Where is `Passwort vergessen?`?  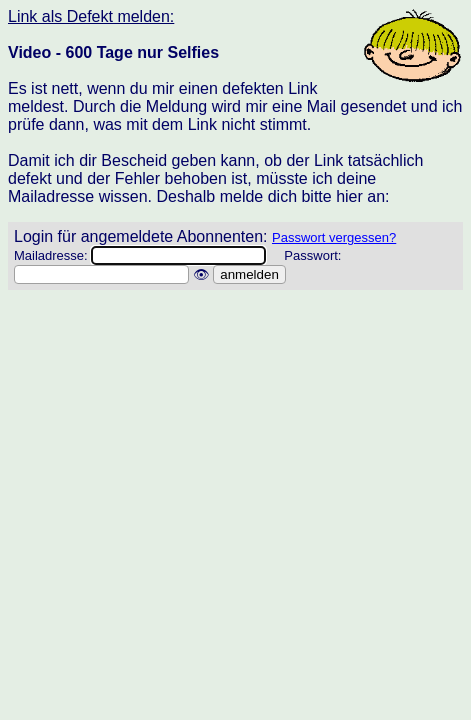
Passwort vergessen? is located at coordinates (334, 237).